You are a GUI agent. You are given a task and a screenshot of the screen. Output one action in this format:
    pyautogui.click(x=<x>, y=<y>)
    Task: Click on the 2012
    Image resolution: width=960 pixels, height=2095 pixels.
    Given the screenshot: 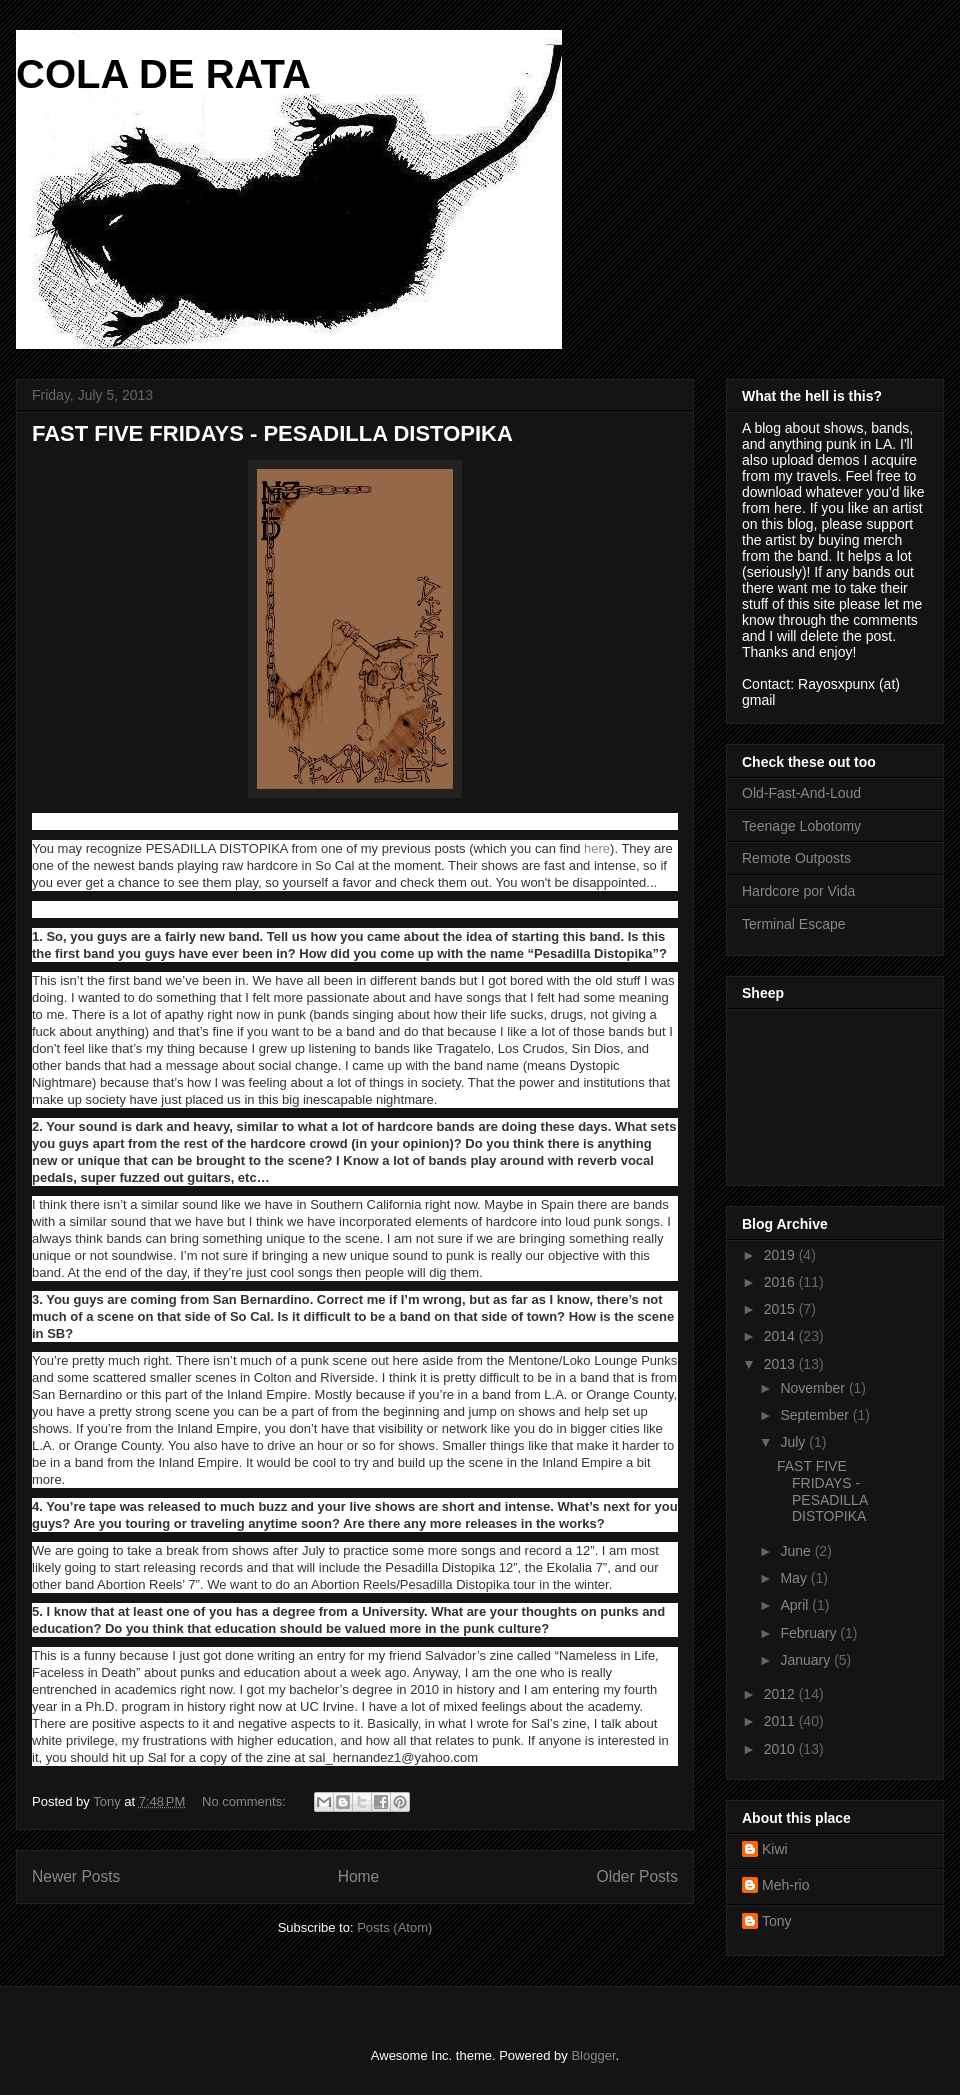 What is the action you would take?
    pyautogui.click(x=781, y=1694)
    